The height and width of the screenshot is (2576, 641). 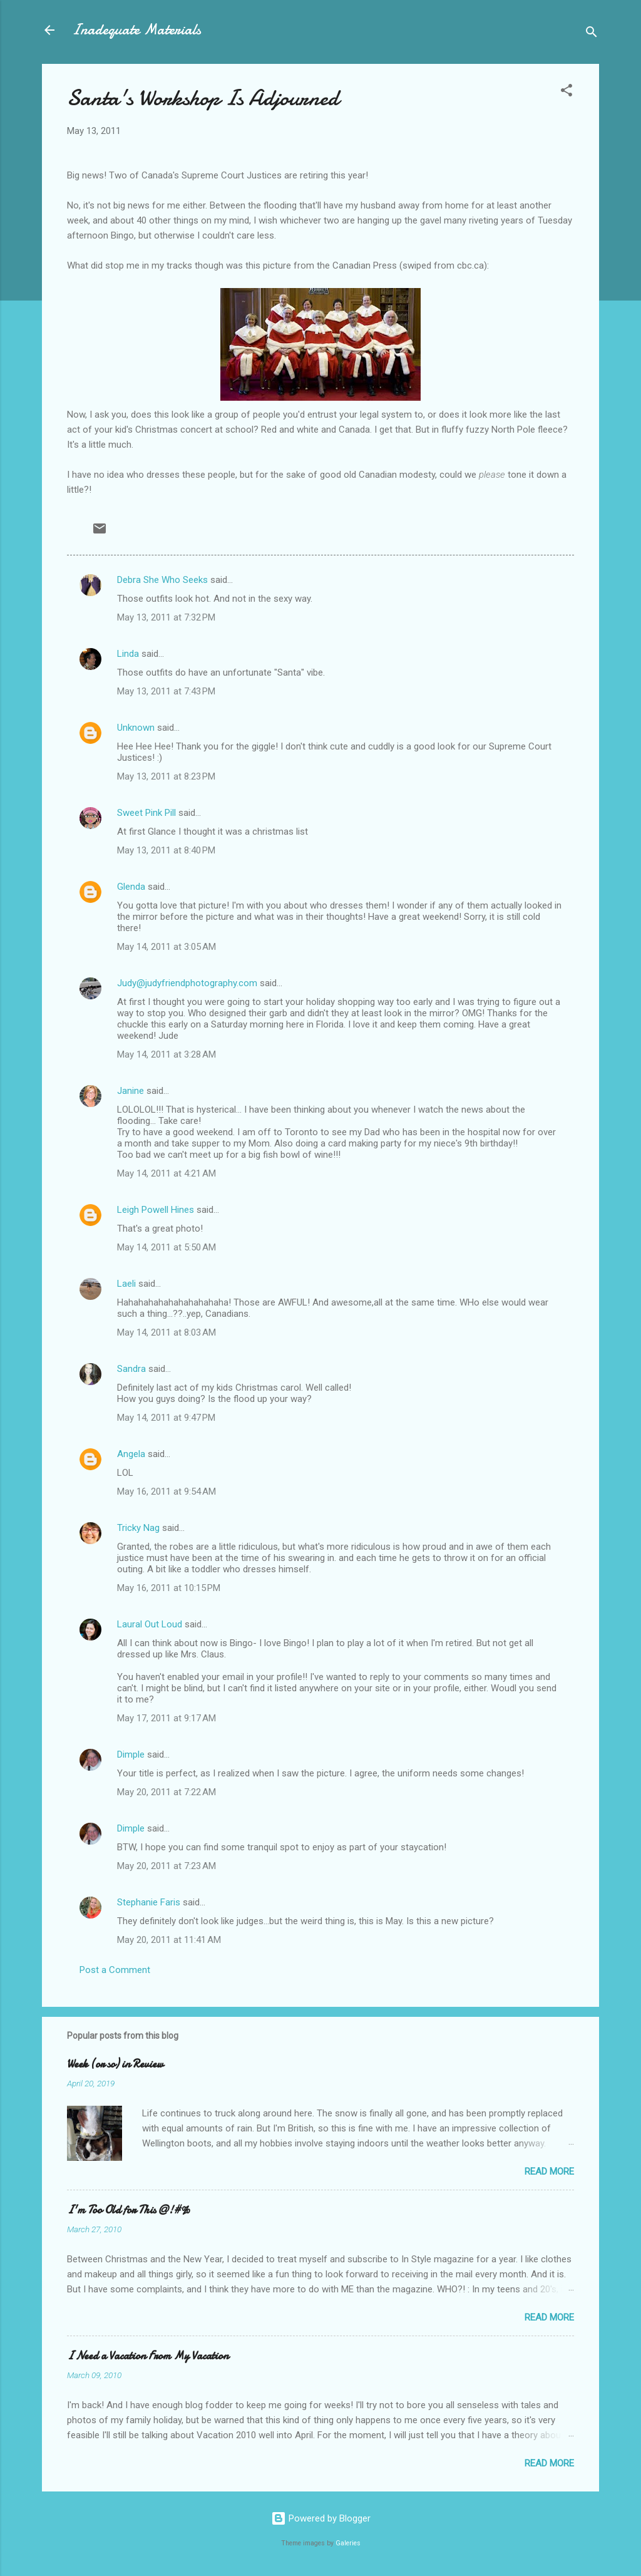 What do you see at coordinates (131, 1368) in the screenshot?
I see `Sandra` at bounding box center [131, 1368].